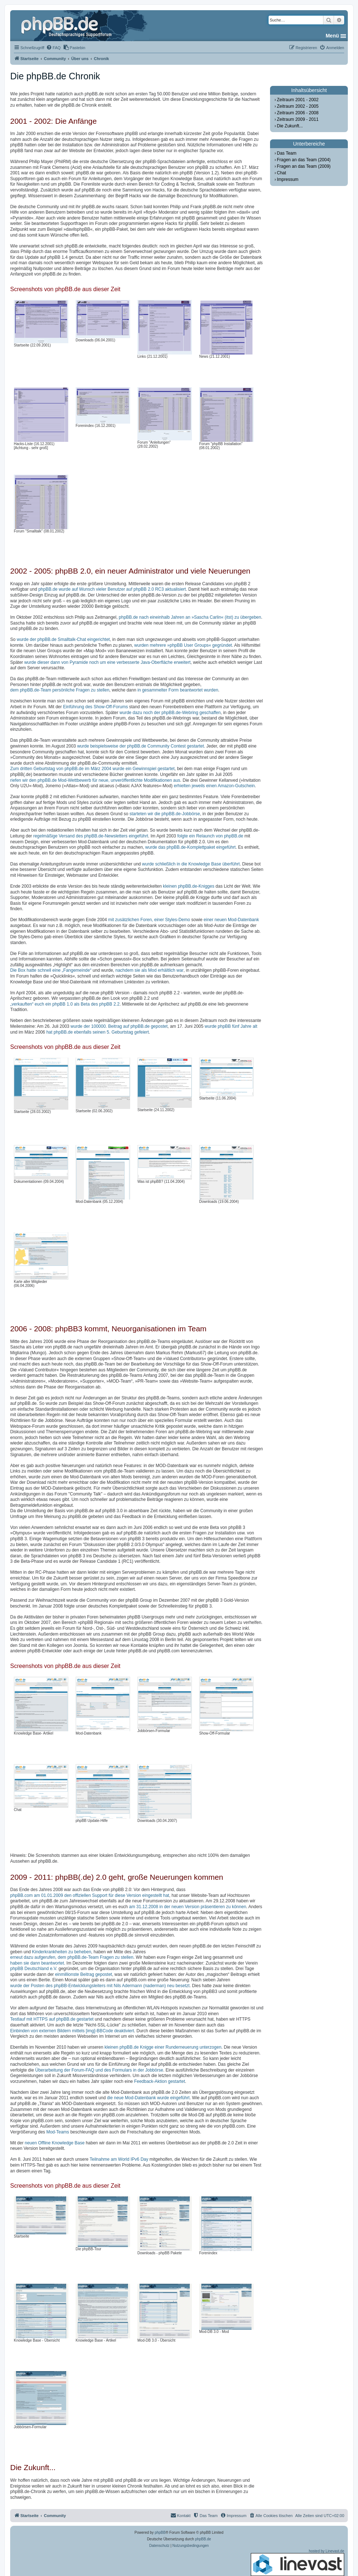 The width and height of the screenshot is (358, 2576). Describe the element at coordinates (63, 639) in the screenshot. I see `wurde der phpBB.de Smalltalk-Chat eingerichtet` at that location.